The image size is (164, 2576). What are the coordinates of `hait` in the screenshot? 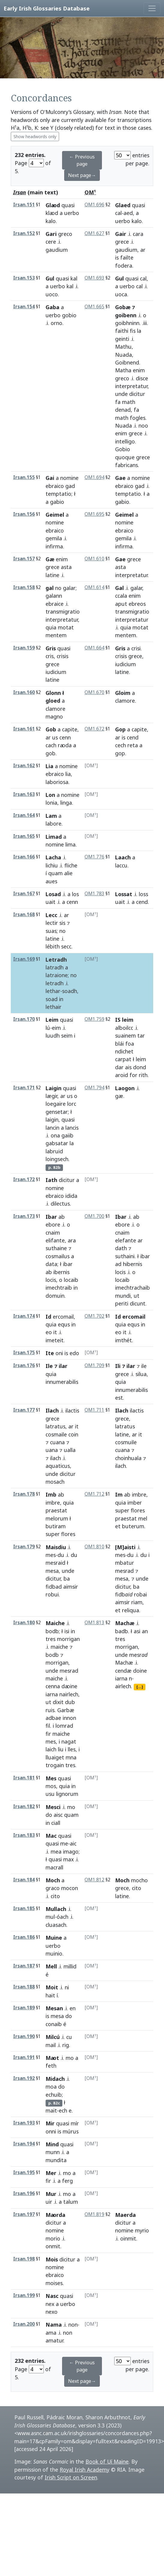 It's located at (50, 1995).